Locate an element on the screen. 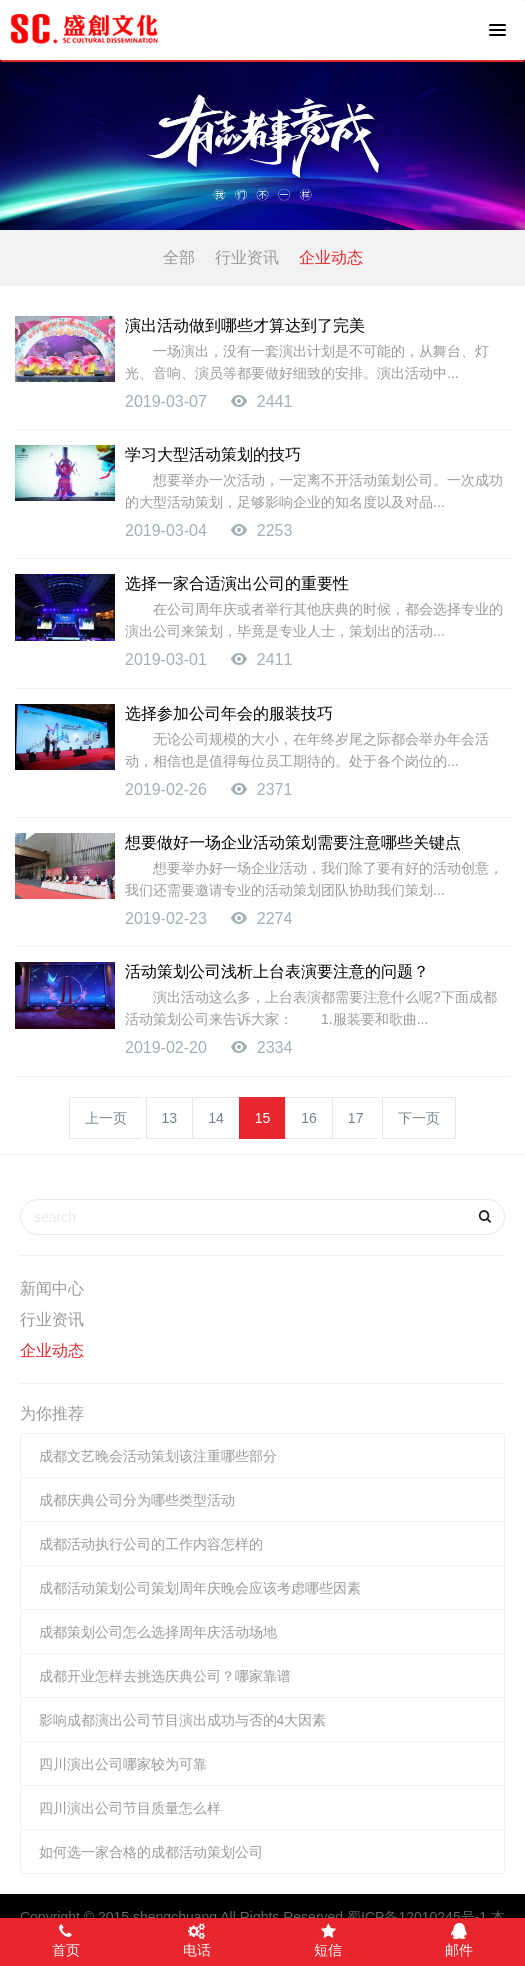 The height and width of the screenshot is (1966, 525). 成都开业怎样去挑选庆典公司？哪家靠谱 is located at coordinates (165, 1676).